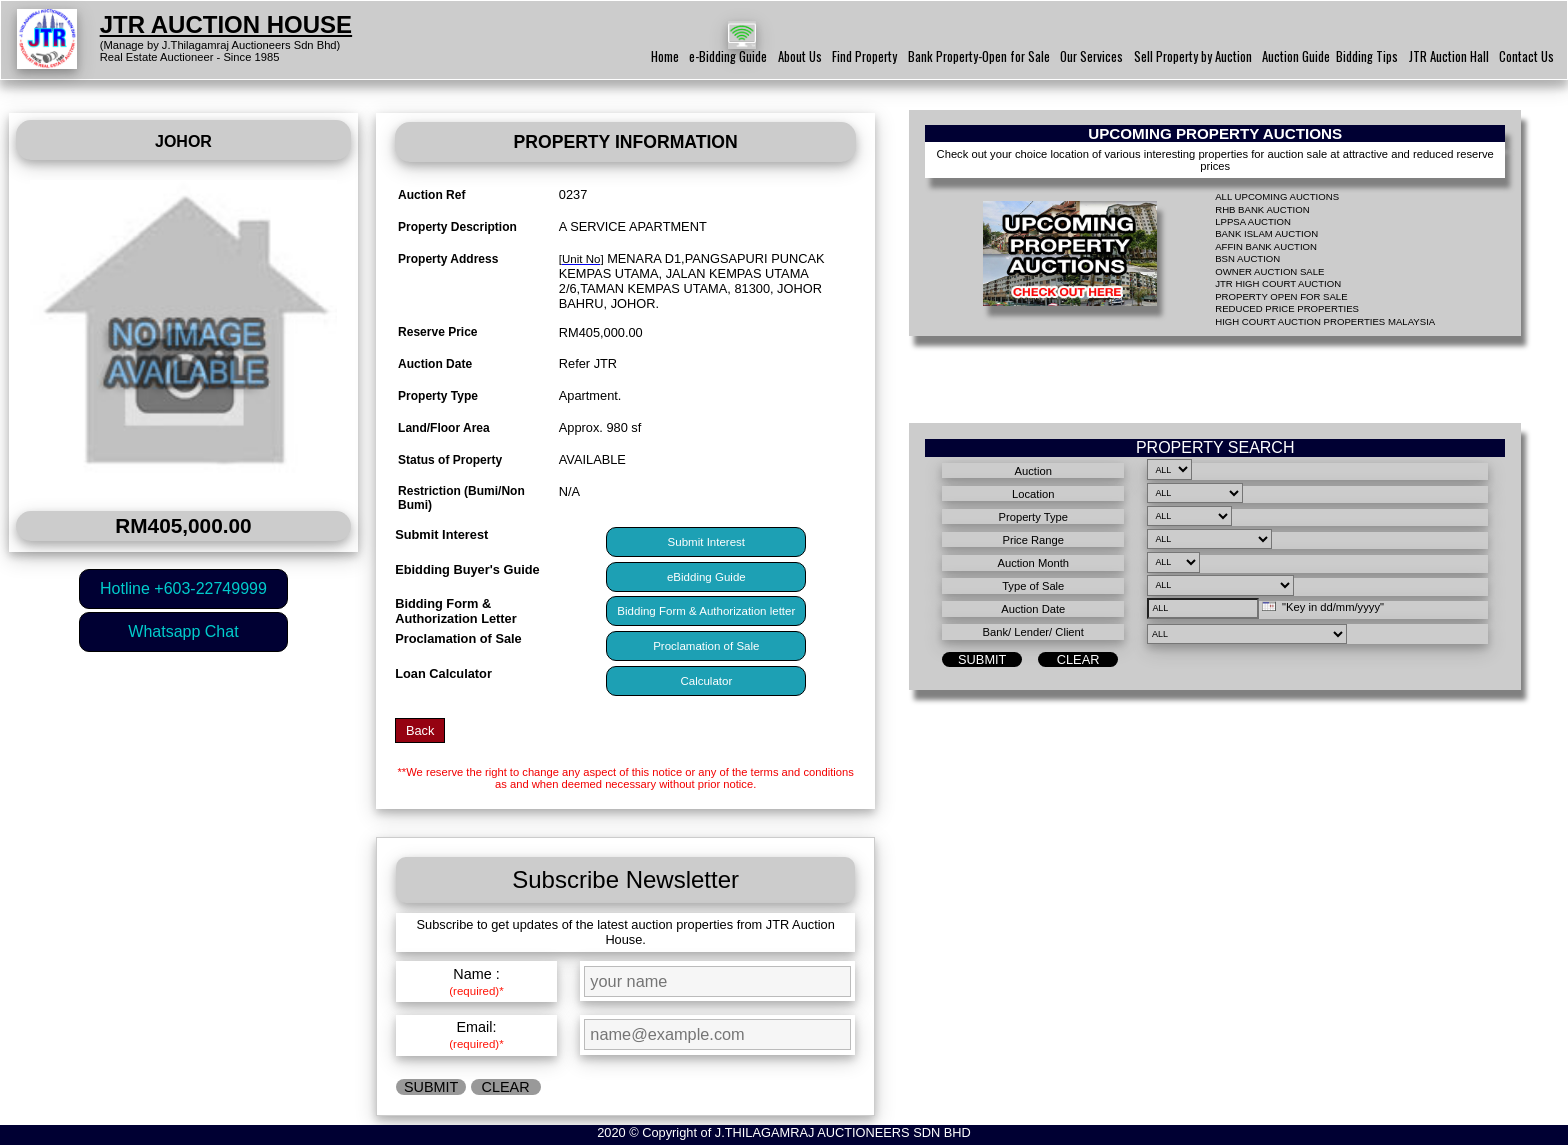 The image size is (1568, 1145). Describe the element at coordinates (1262, 209) in the screenshot. I see `RHB BANK AUCTION` at that location.